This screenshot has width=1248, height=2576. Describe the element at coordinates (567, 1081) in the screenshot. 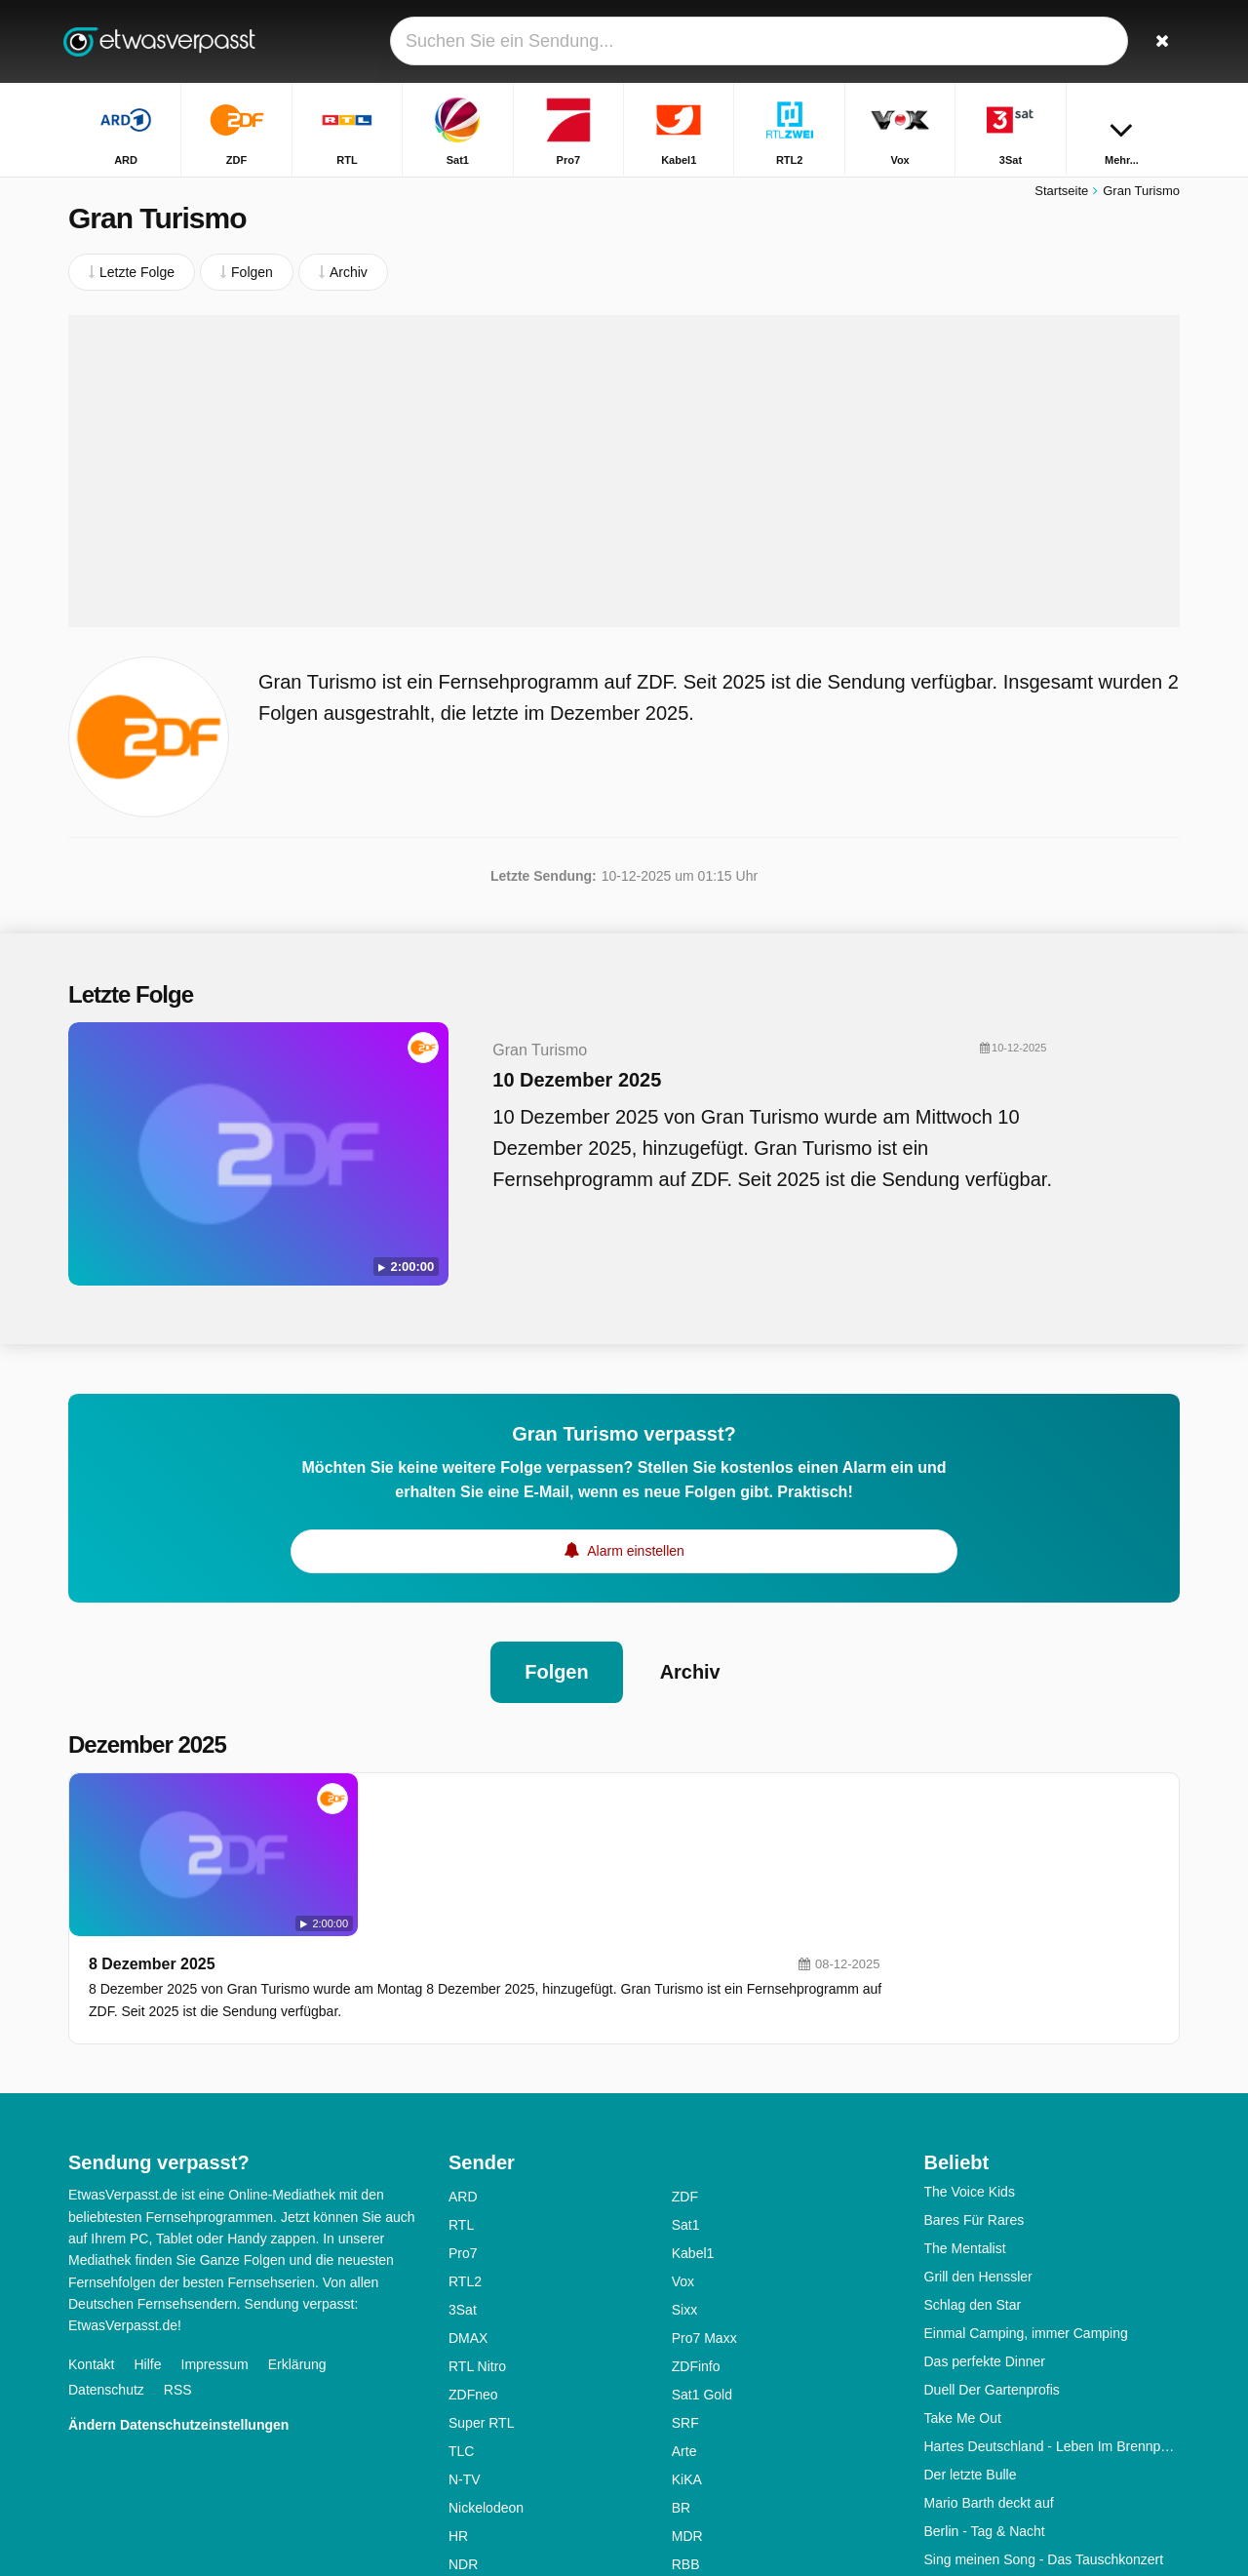

I see `10 Dezember 2025` at that location.